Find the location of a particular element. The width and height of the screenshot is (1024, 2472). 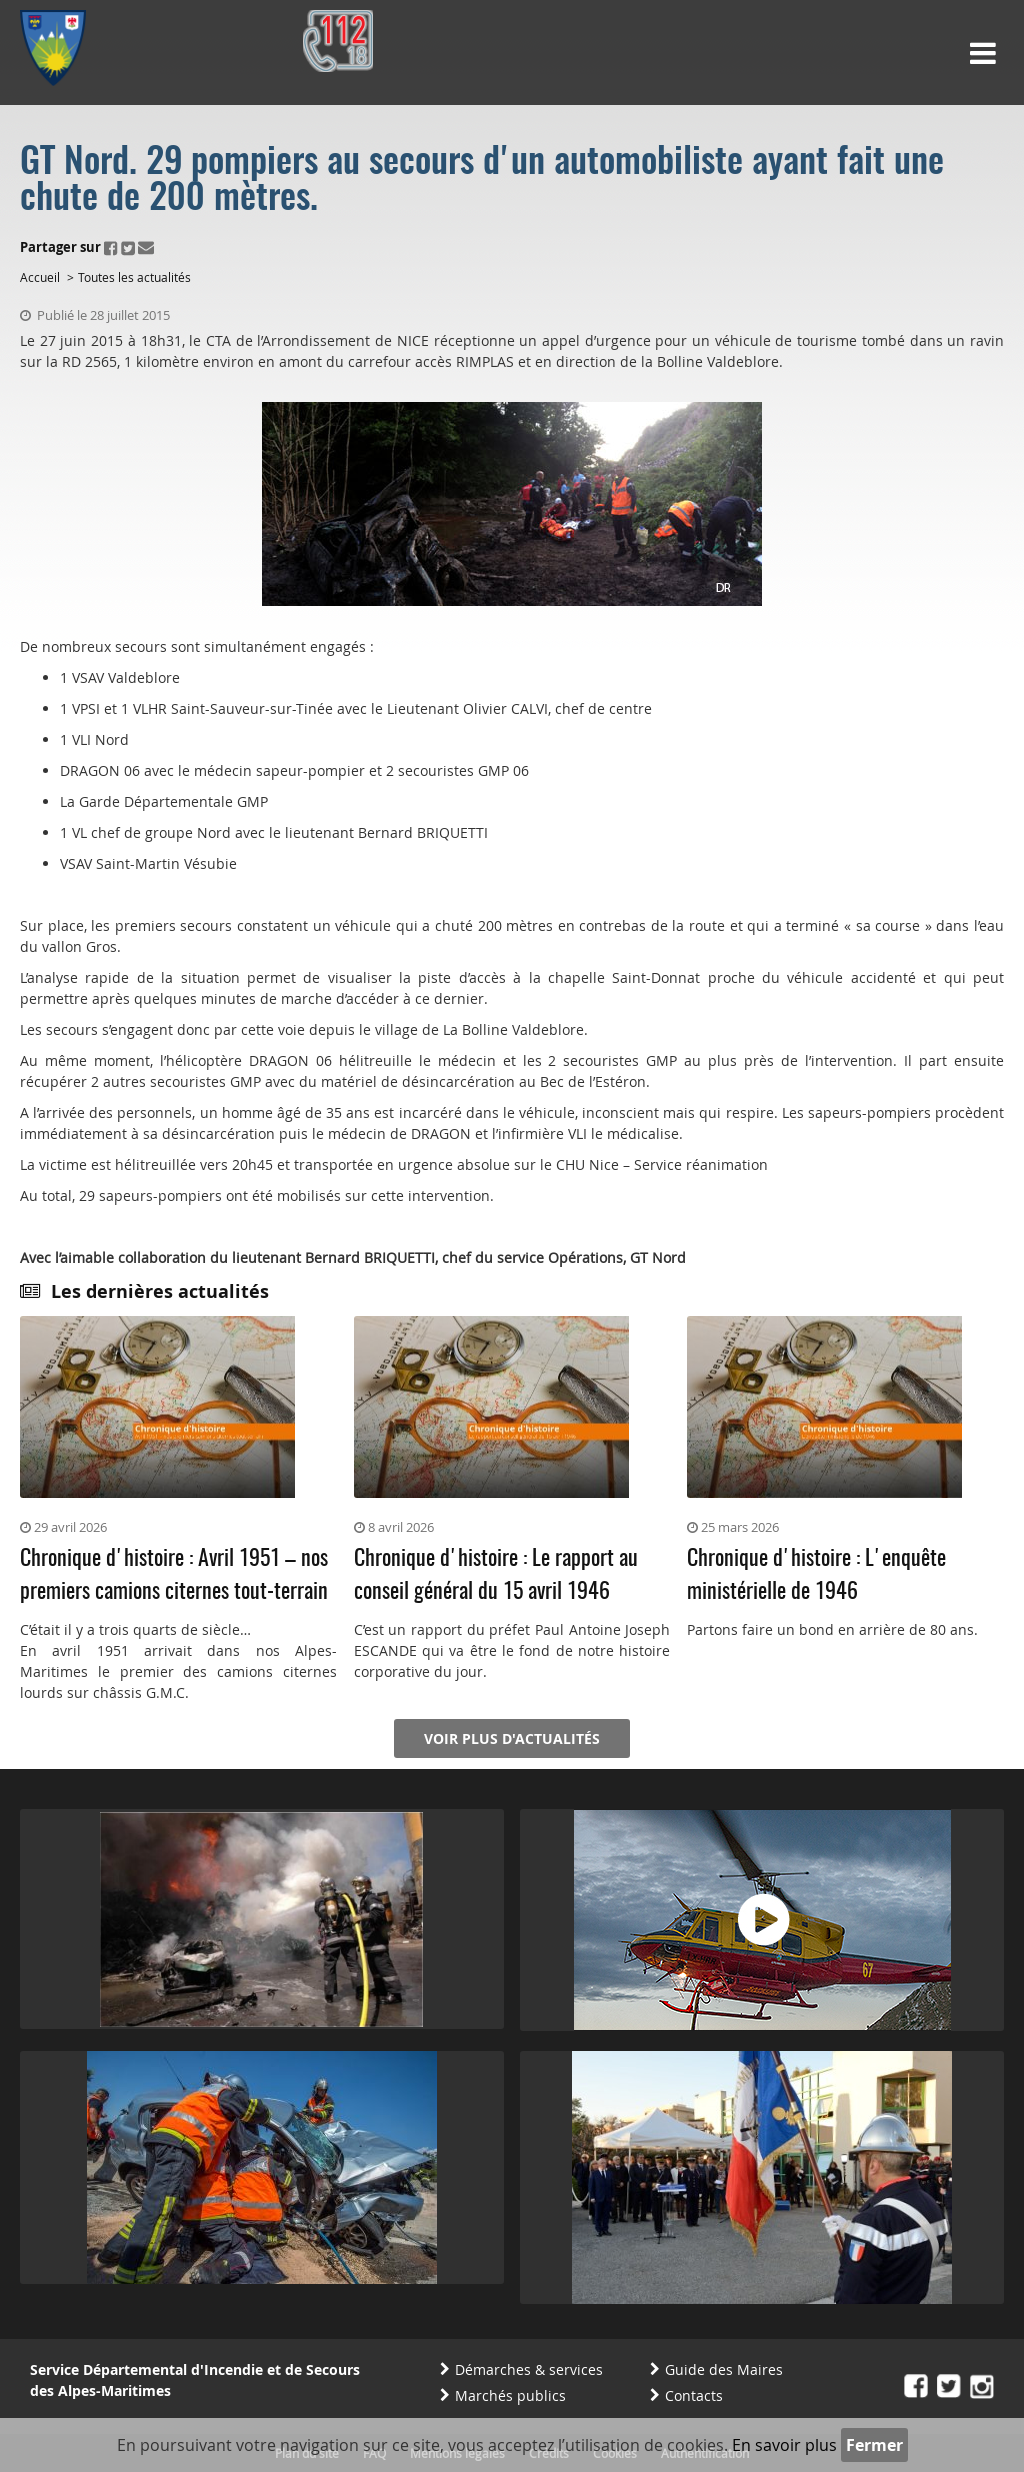

Voir plus d'actualités is located at coordinates (512, 1738).